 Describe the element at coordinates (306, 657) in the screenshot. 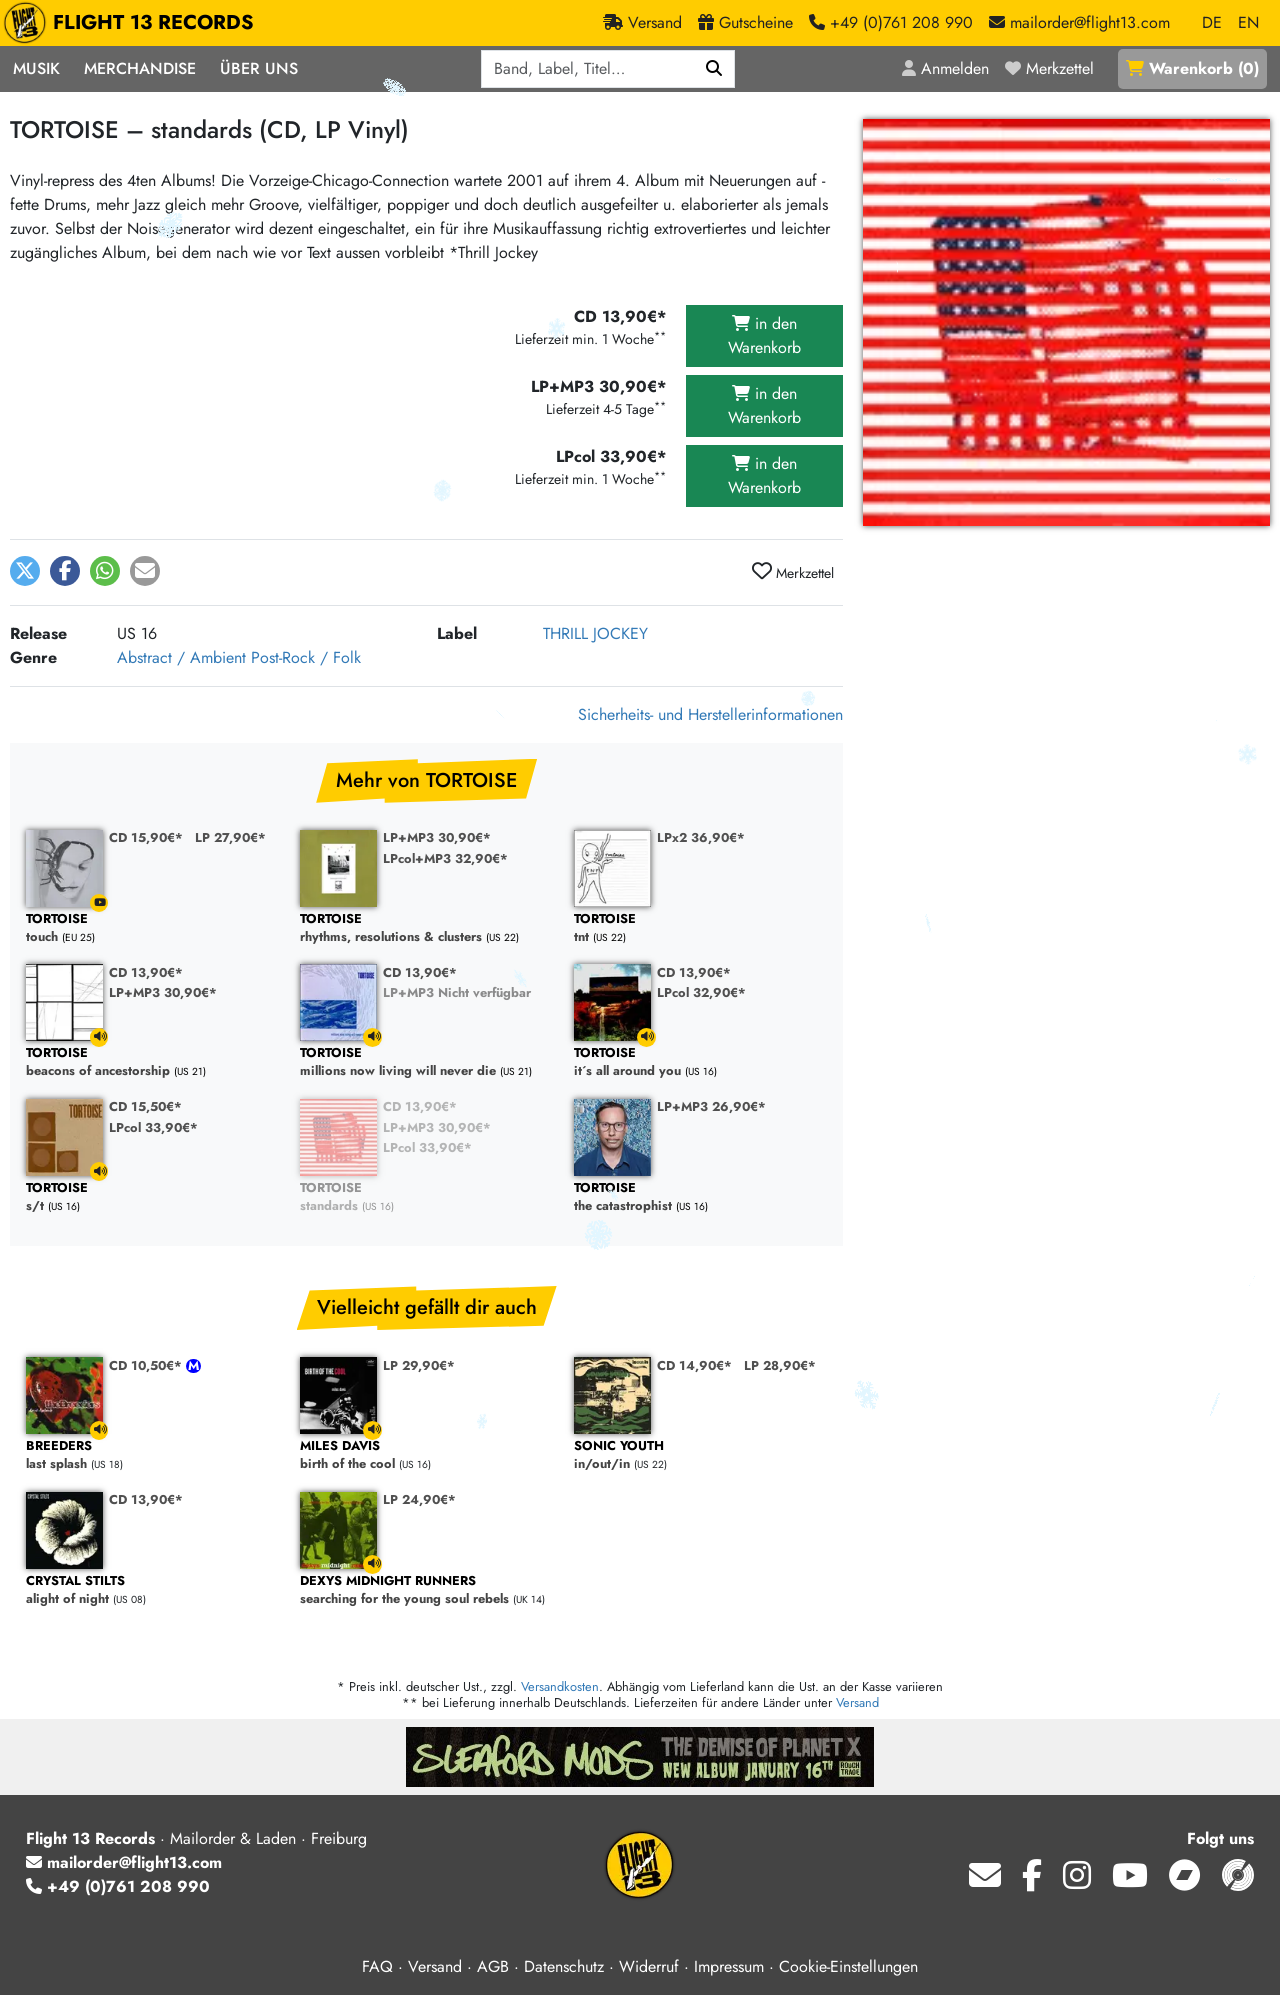

I see `Post-Rock / Folk` at that location.